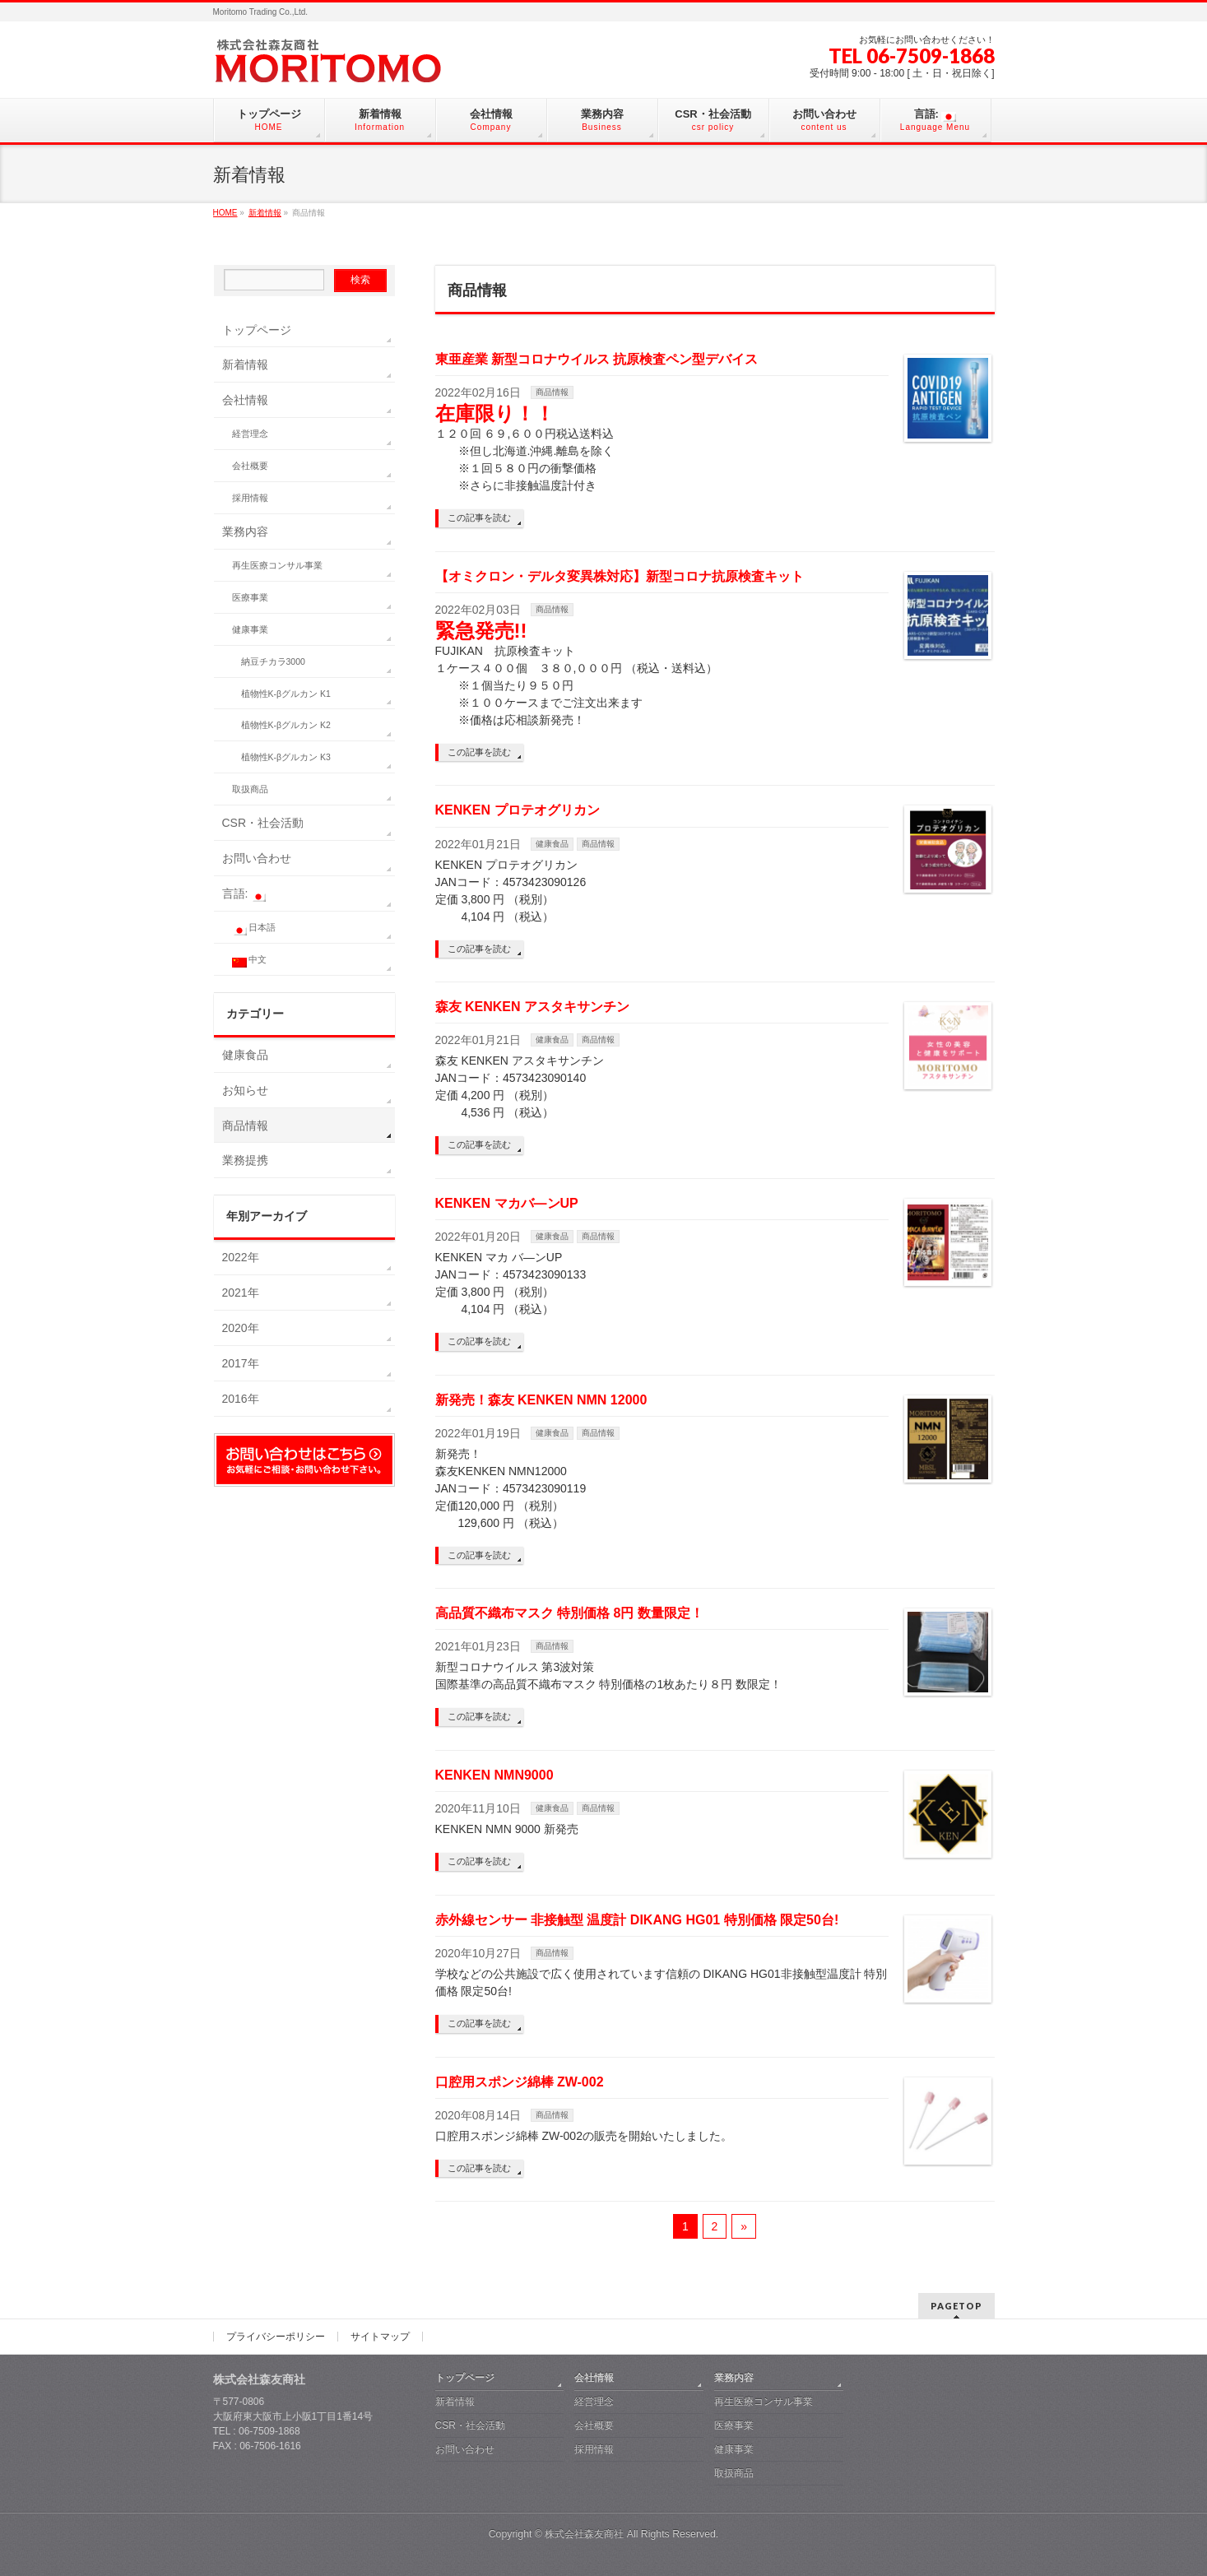 The image size is (1207, 2576). Describe the element at coordinates (275, 2337) in the screenshot. I see `プライバシーポリシー` at that location.